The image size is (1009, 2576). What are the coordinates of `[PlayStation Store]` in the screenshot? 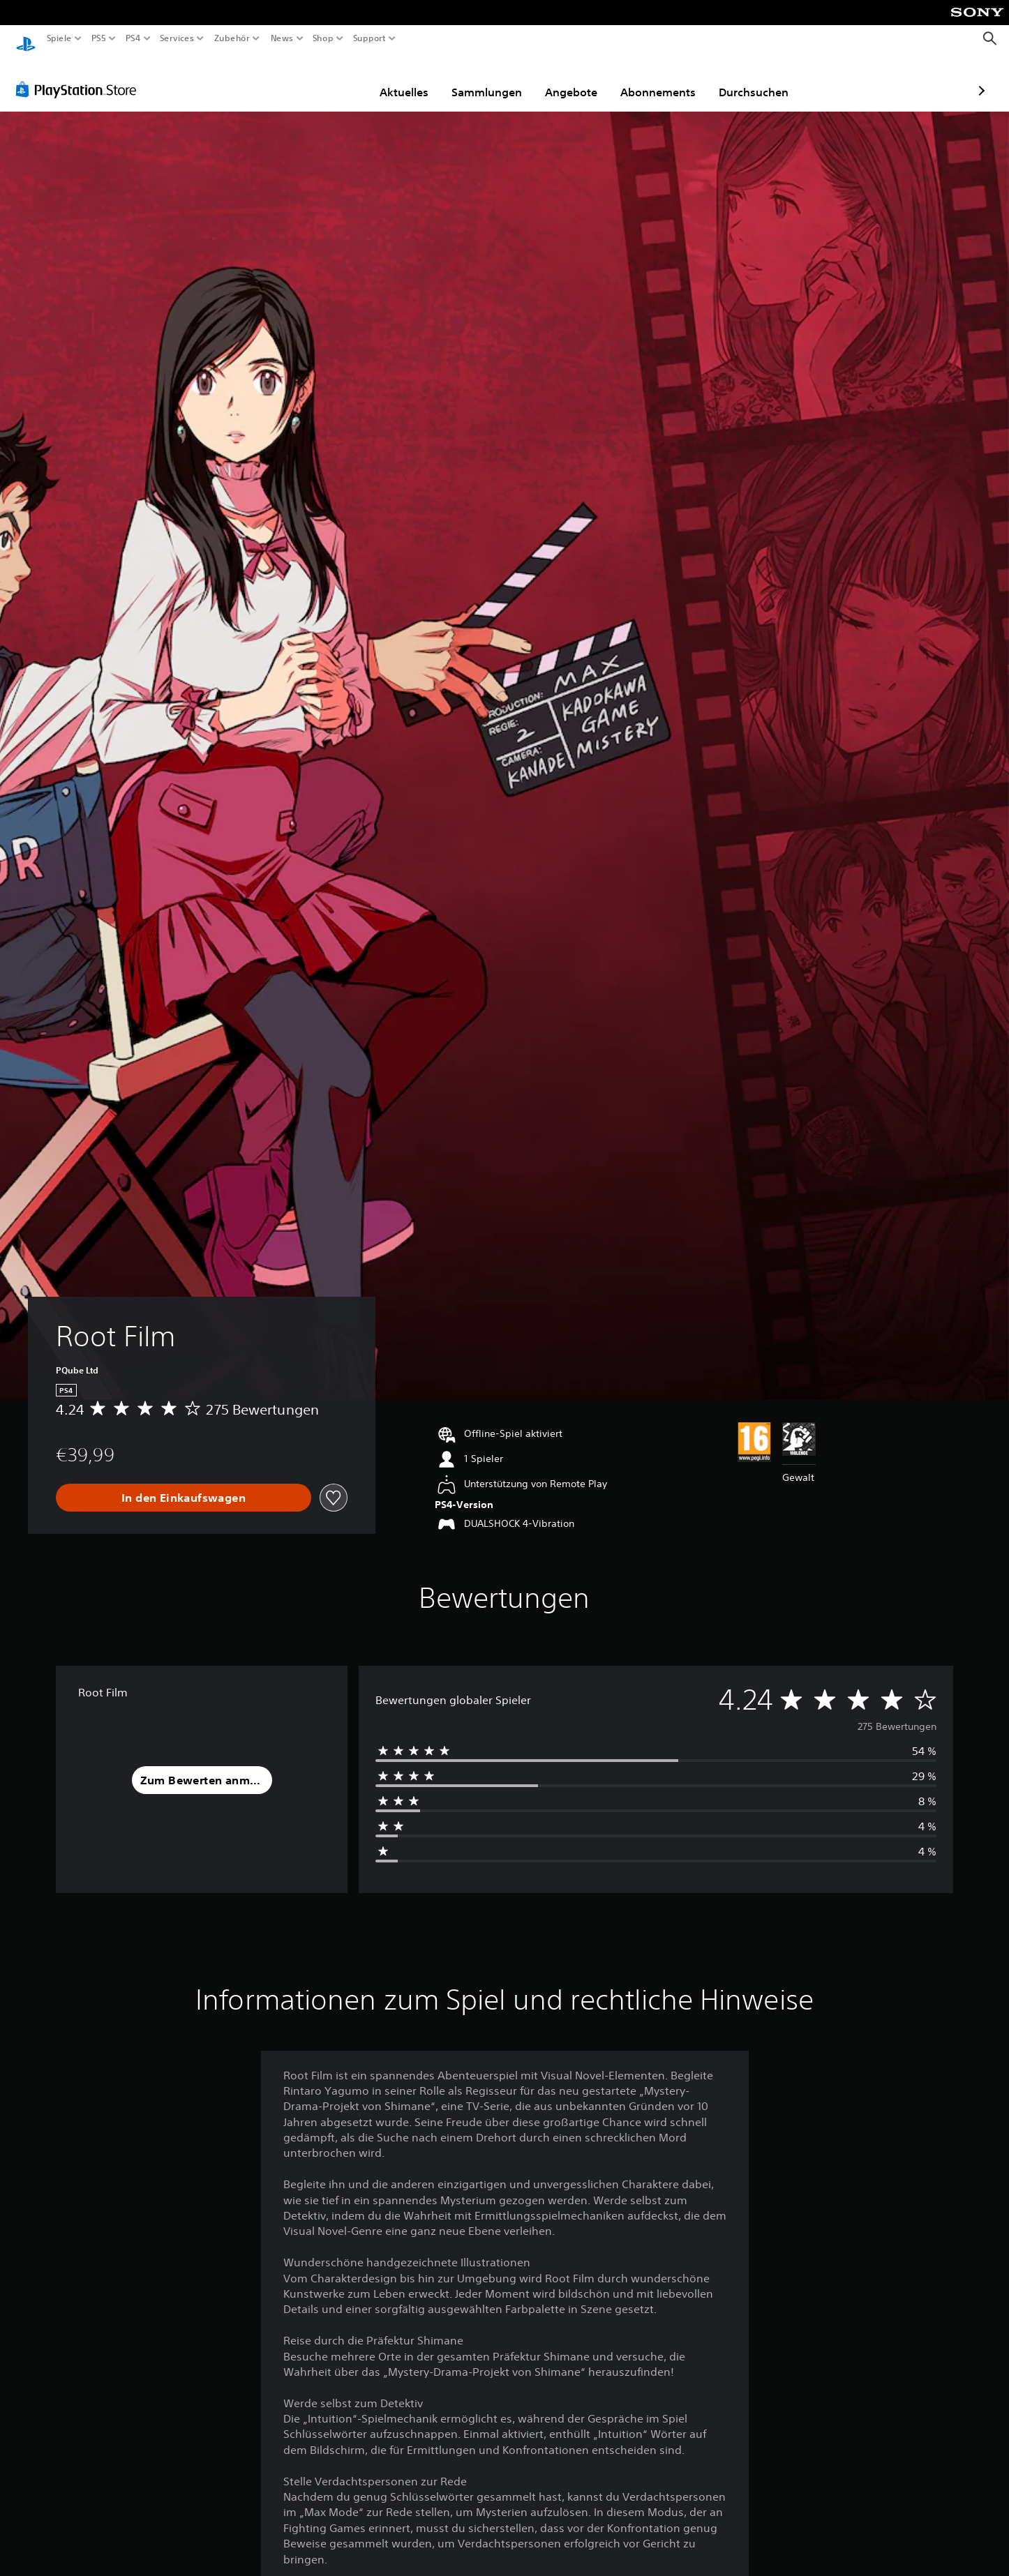 It's located at (80, 76).